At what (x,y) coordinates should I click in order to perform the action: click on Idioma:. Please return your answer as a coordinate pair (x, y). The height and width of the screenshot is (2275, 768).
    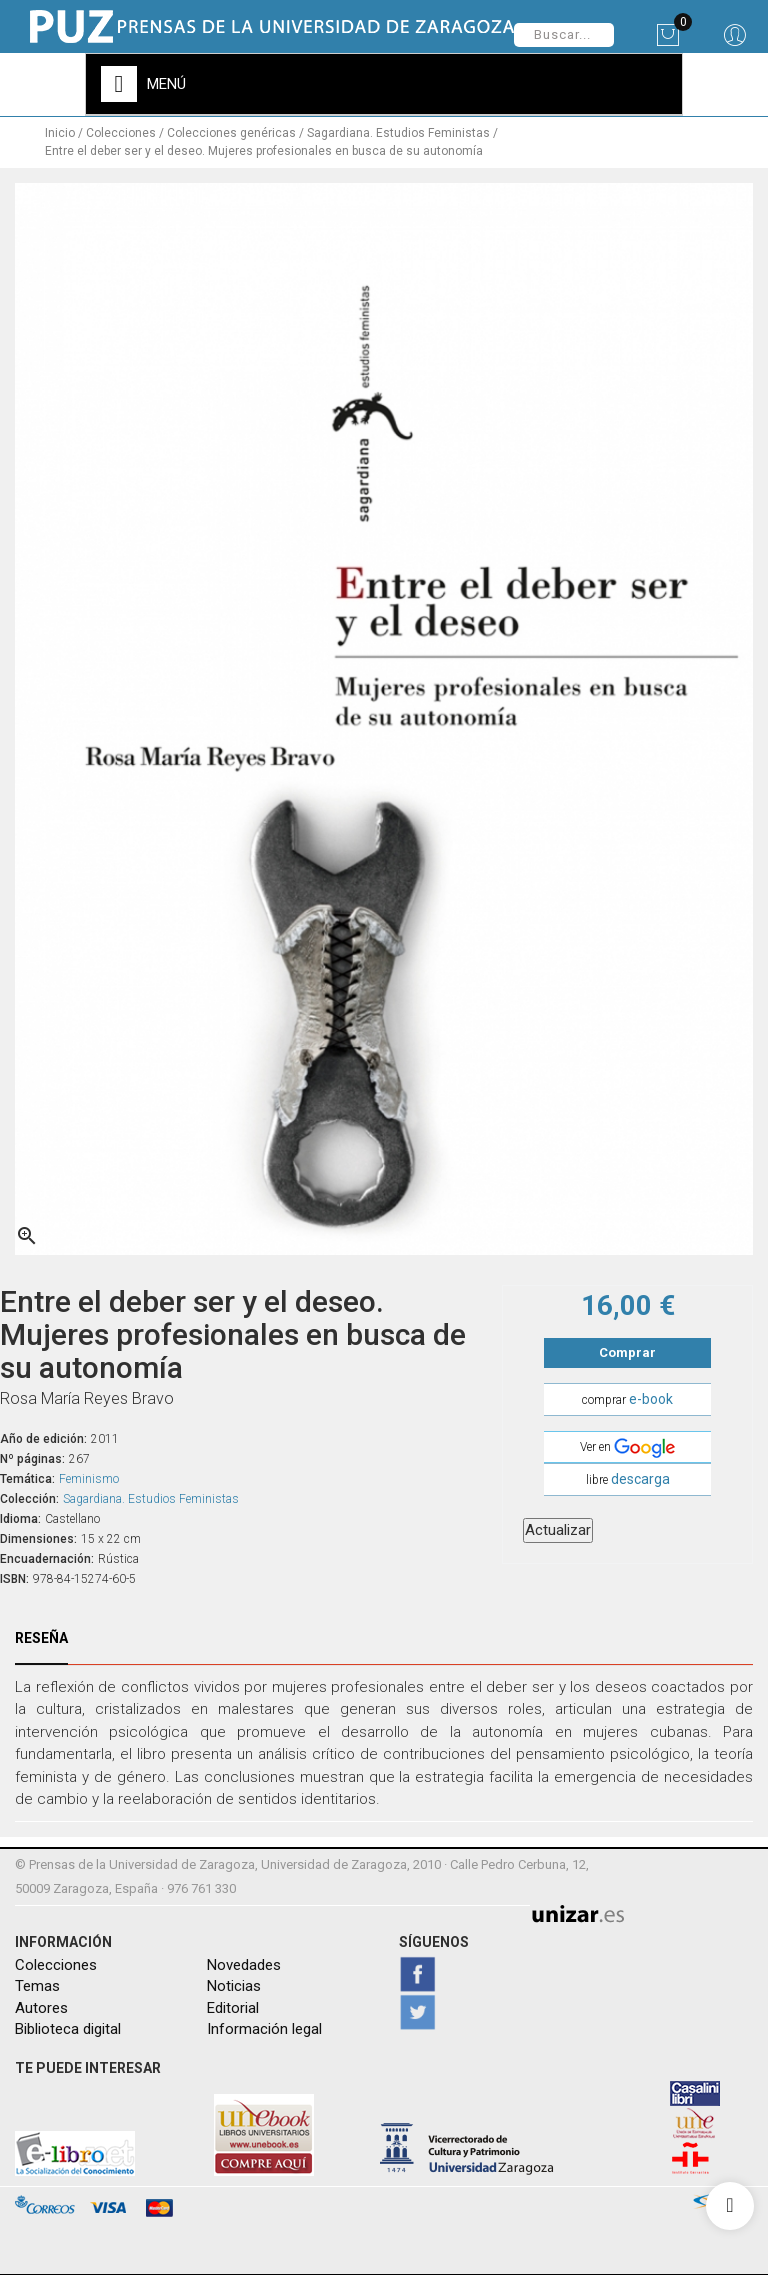
    Looking at the image, I should click on (20, 1519).